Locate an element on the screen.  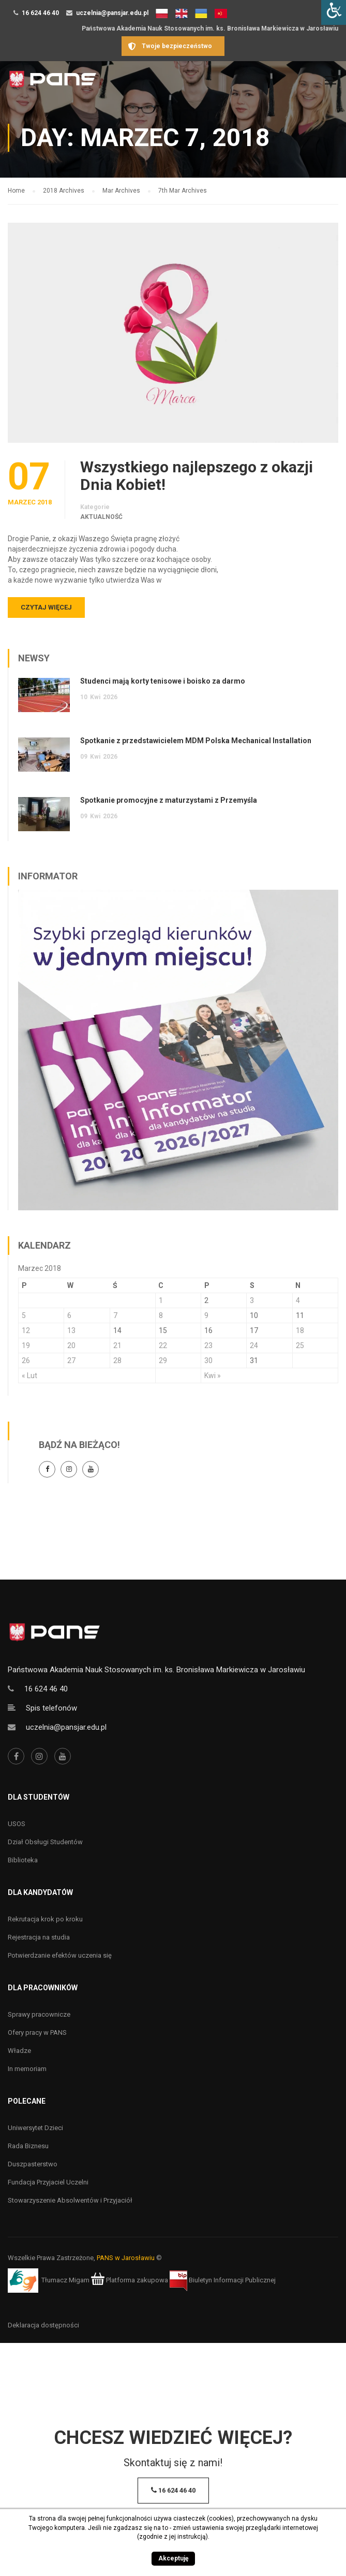
5 [Wpisy opublikowane dnia 5 March 2018] is located at coordinates (24, 1315).